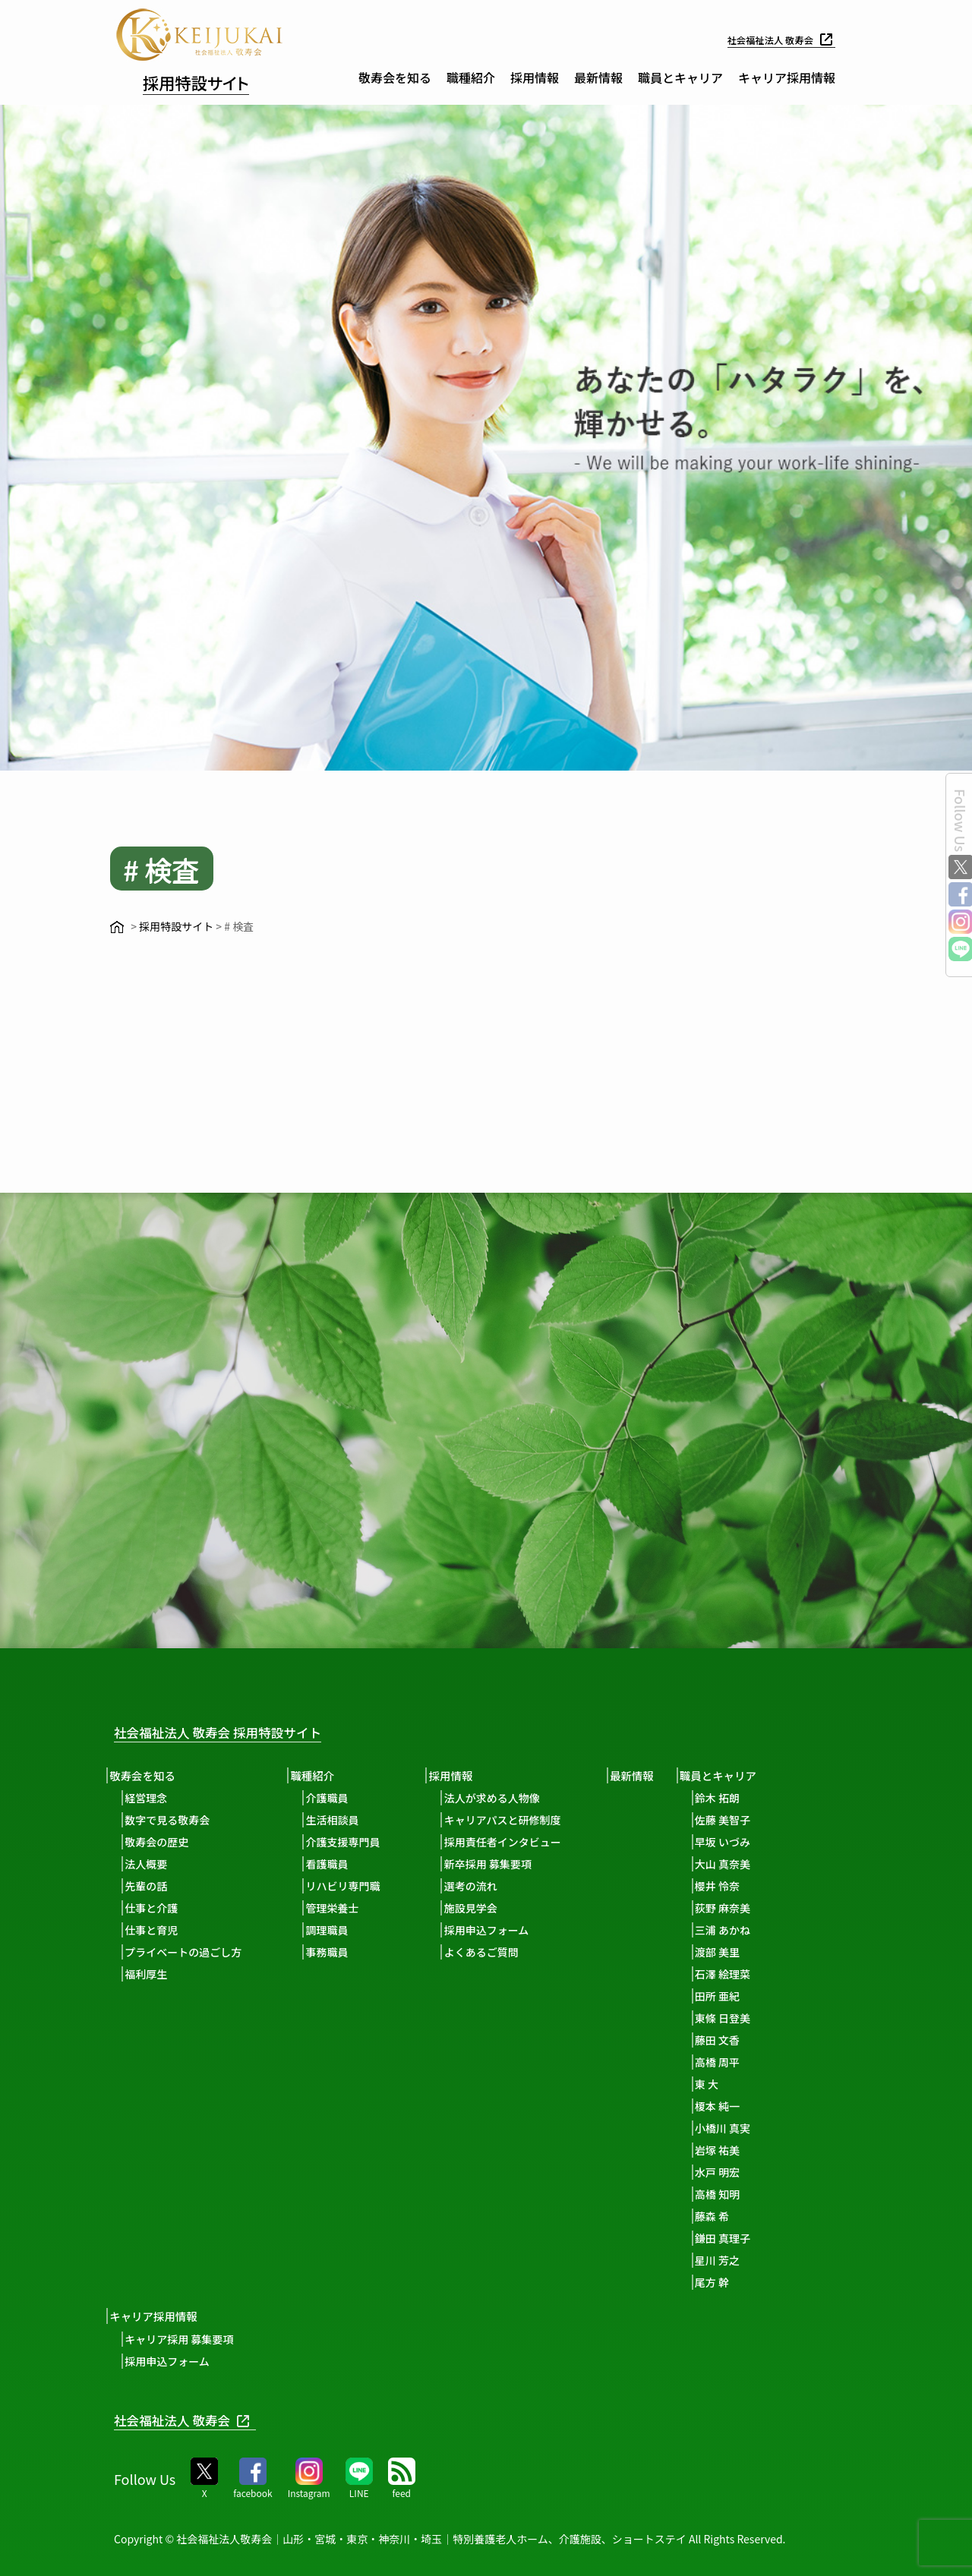 The height and width of the screenshot is (2576, 972). I want to click on 数字で見る敬寿会, so click(171, 1819).